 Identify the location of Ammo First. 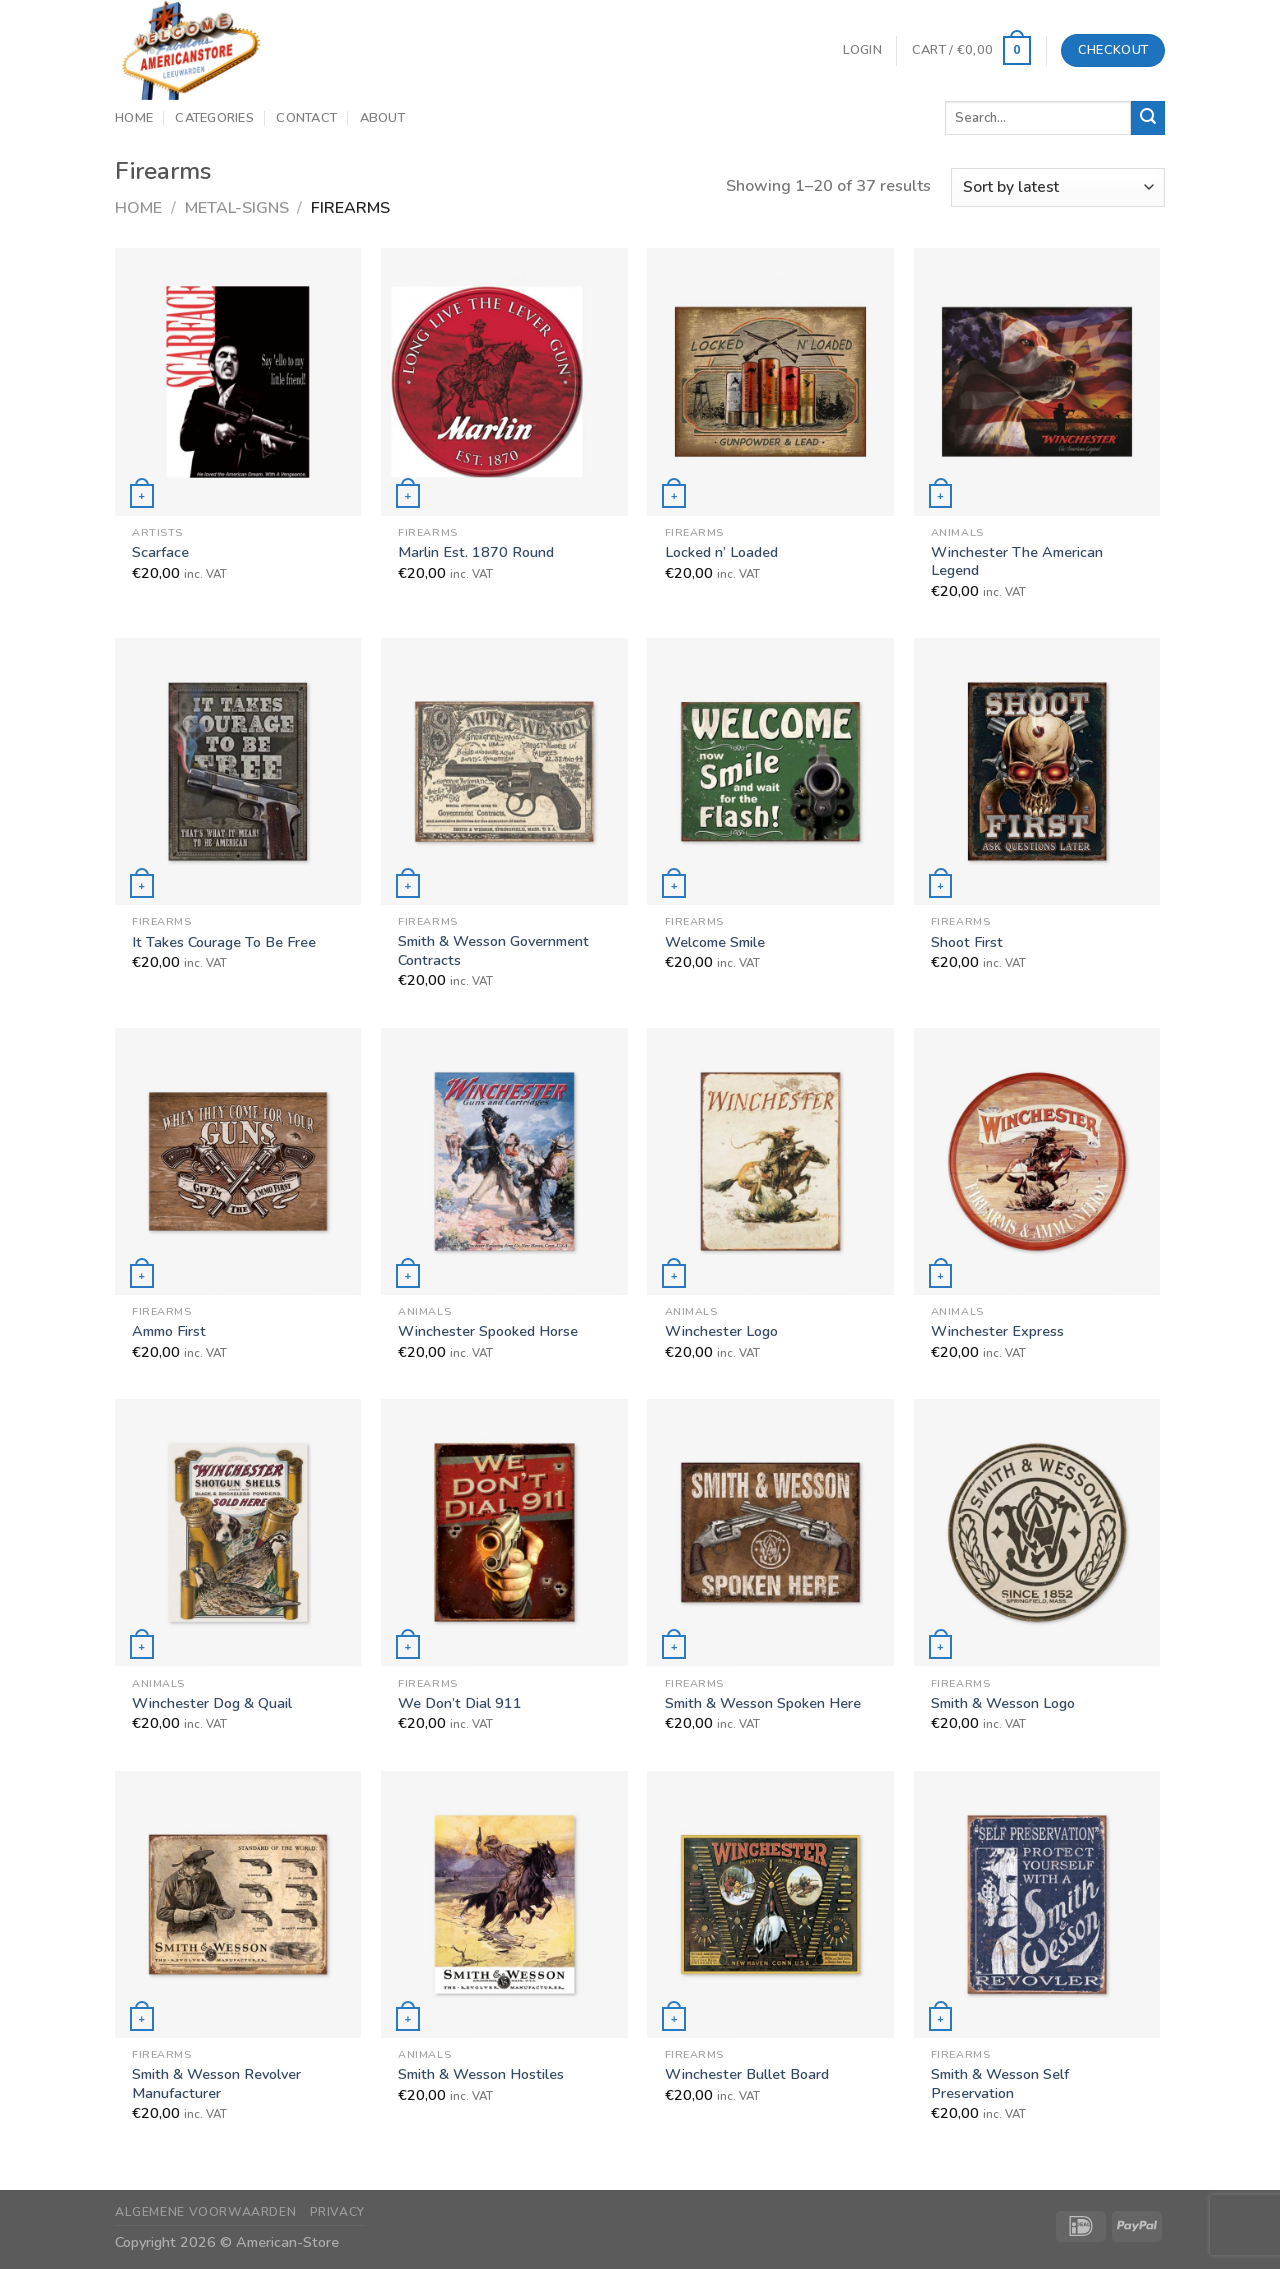
(169, 1331).